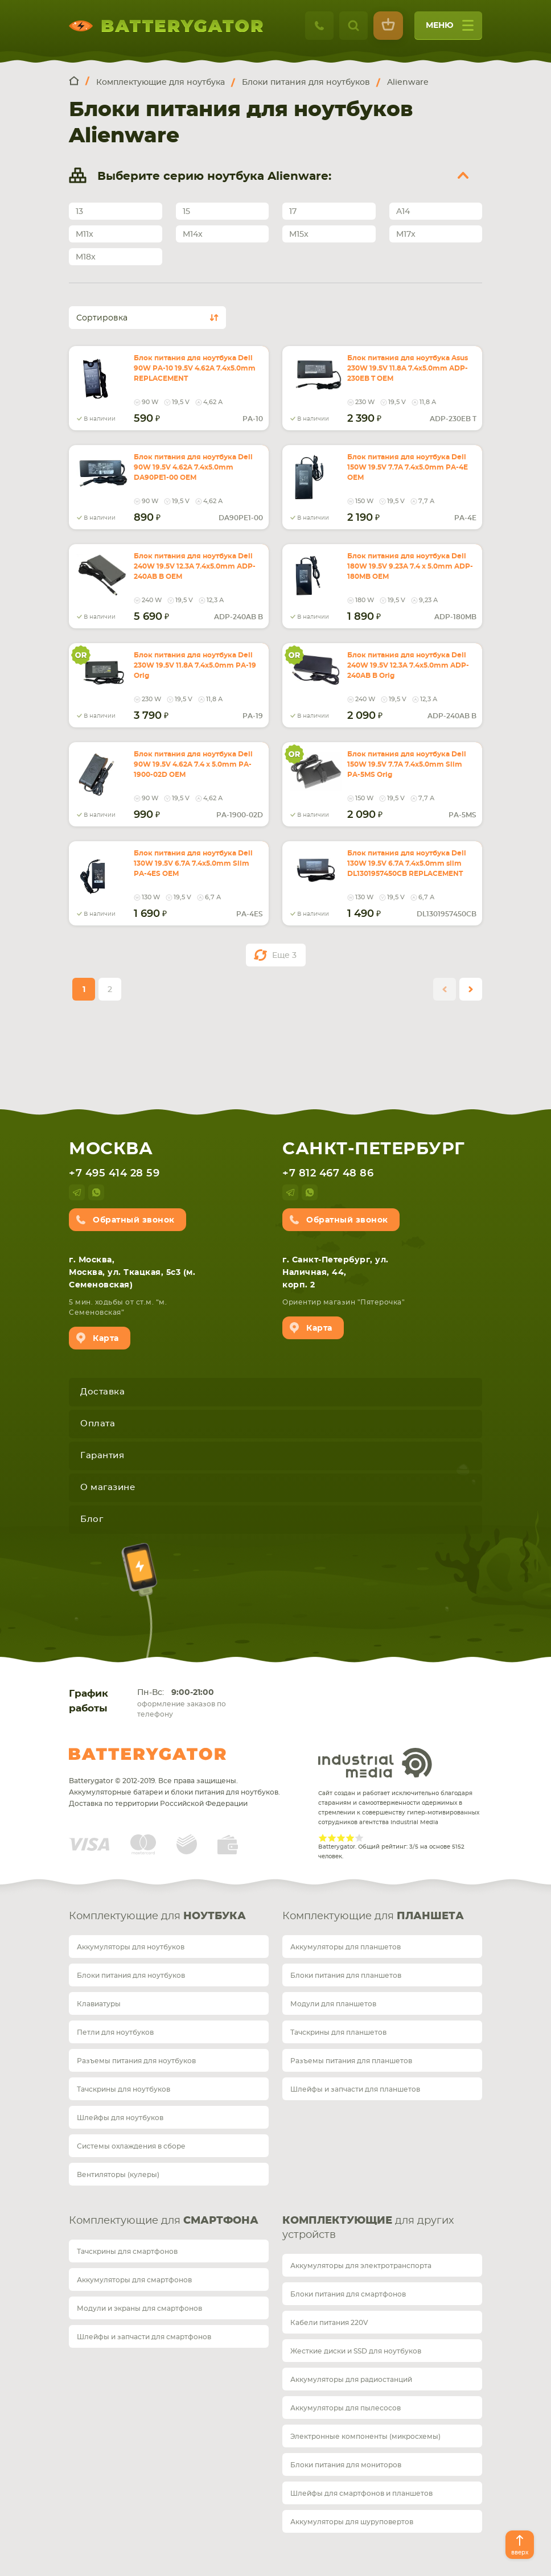 The width and height of the screenshot is (551, 2576). I want to click on Модули для планшетов, so click(333, 2004).